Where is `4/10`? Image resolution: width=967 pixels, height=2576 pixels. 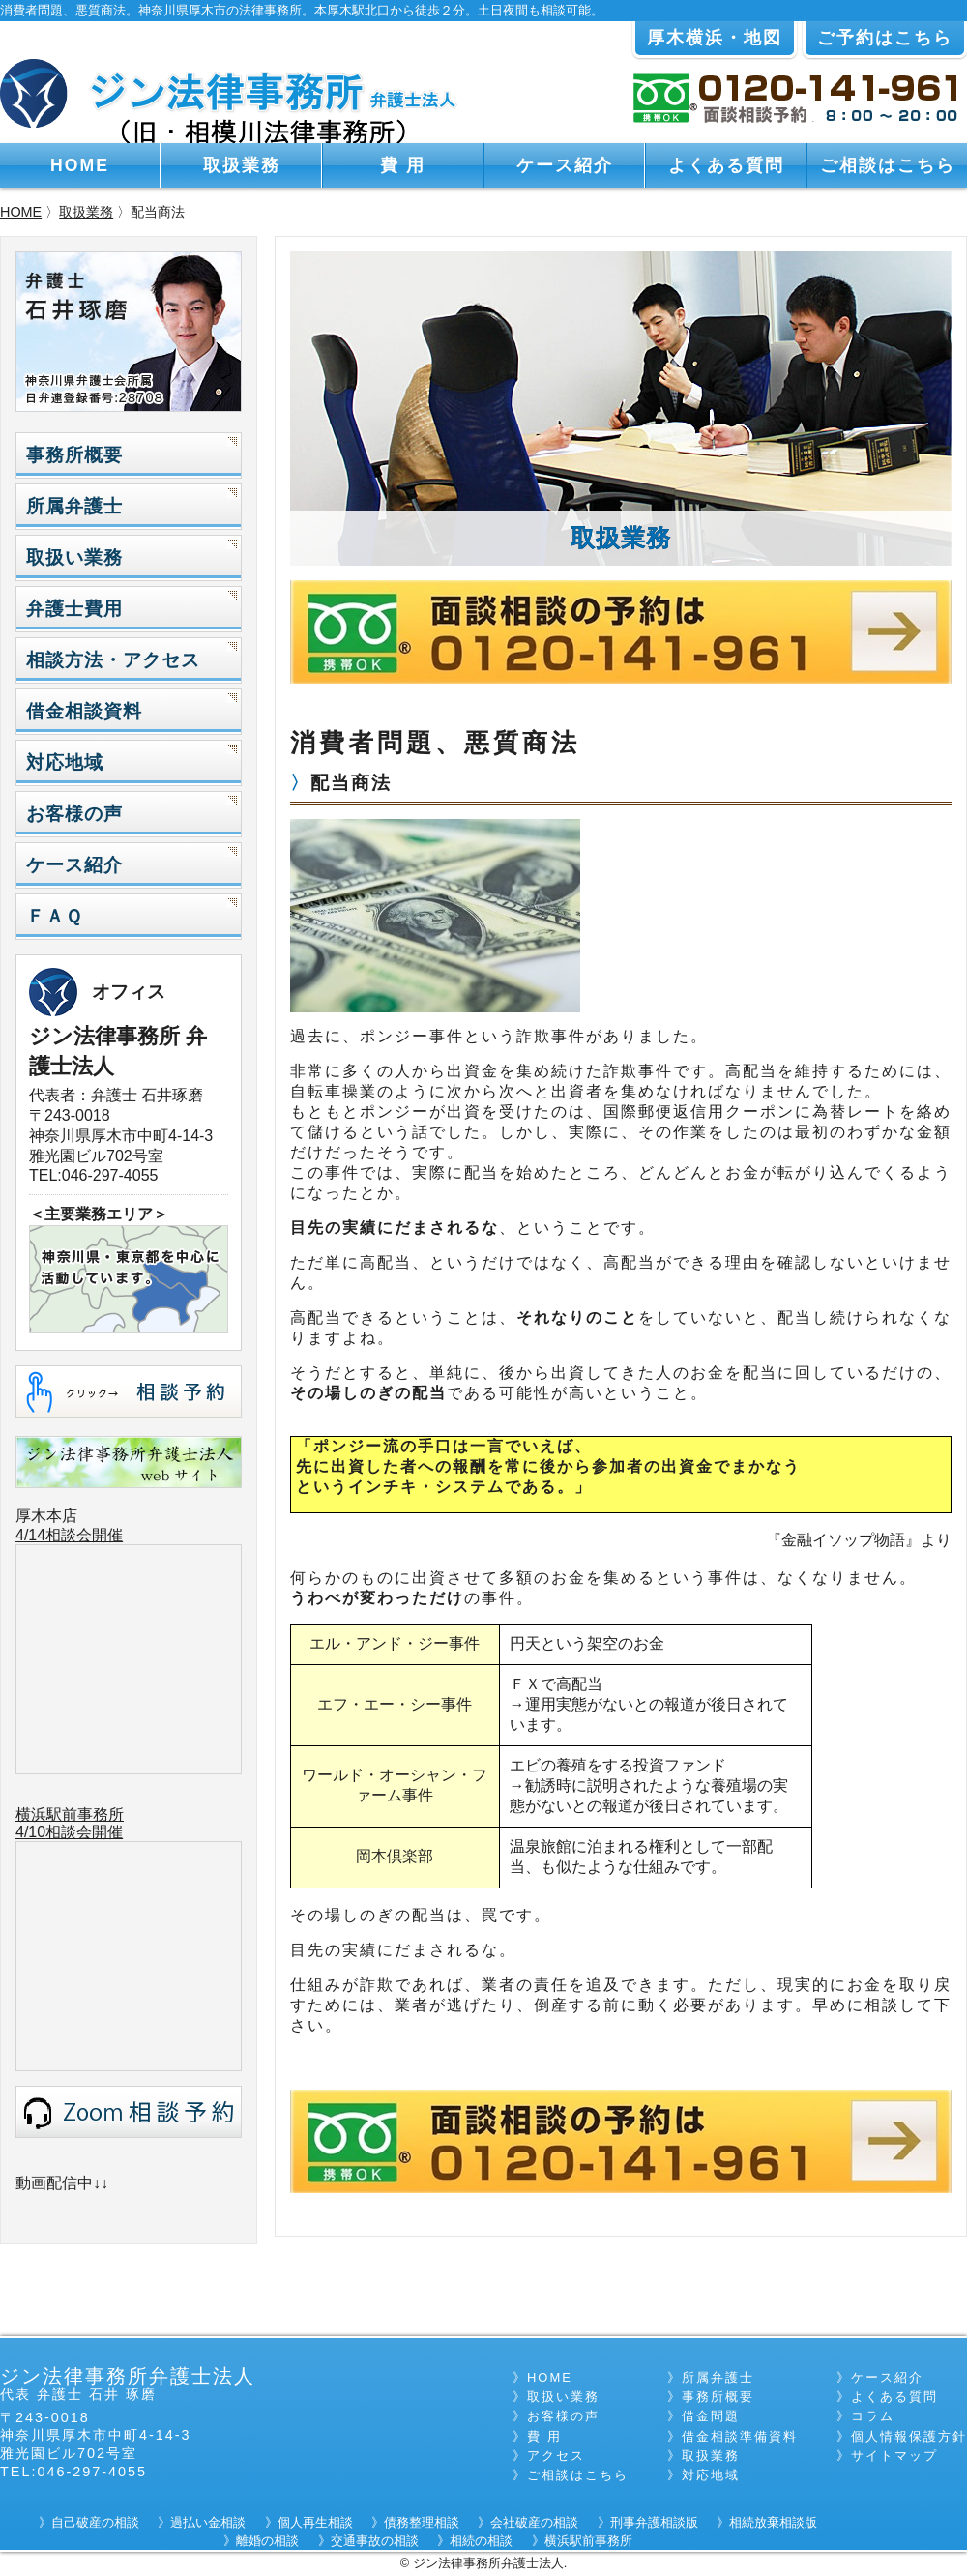
4/10 is located at coordinates (30, 1832).